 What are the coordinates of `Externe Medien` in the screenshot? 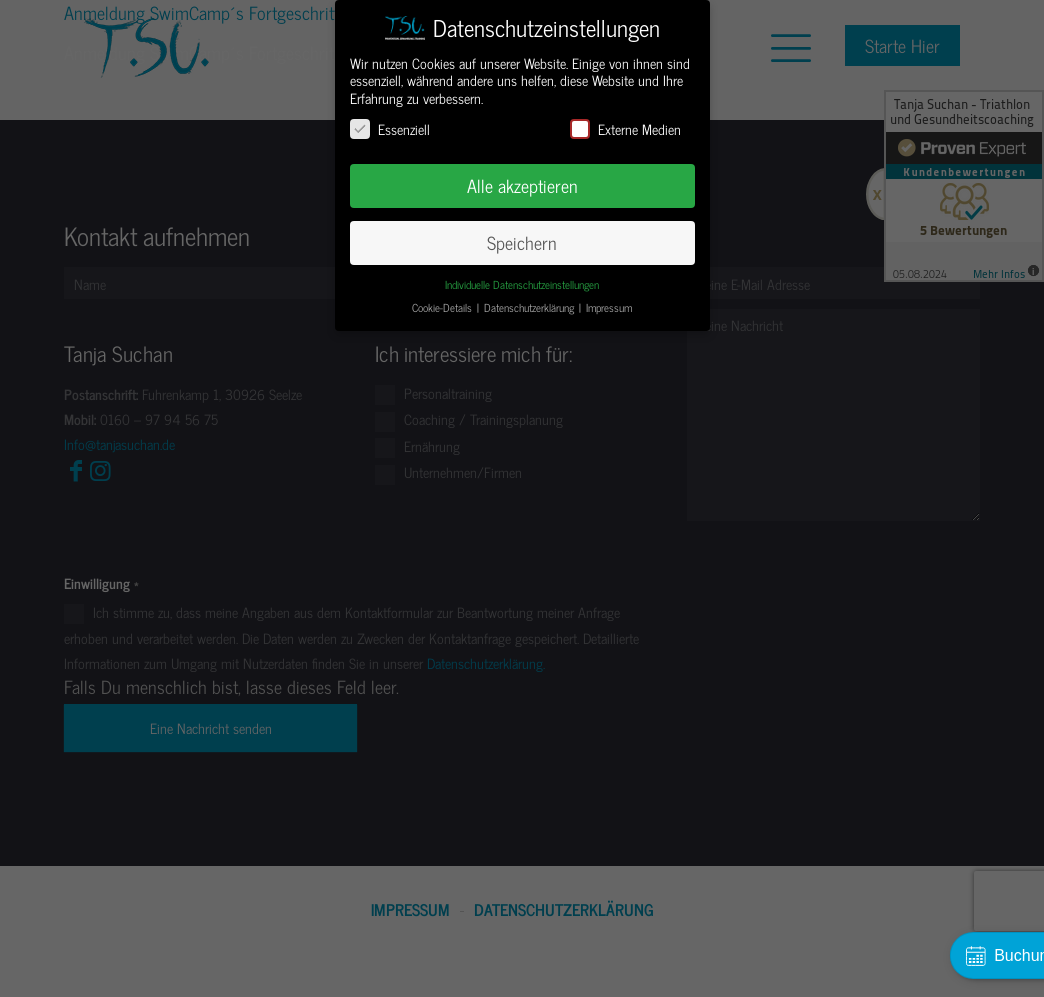 It's located at (625, 128).